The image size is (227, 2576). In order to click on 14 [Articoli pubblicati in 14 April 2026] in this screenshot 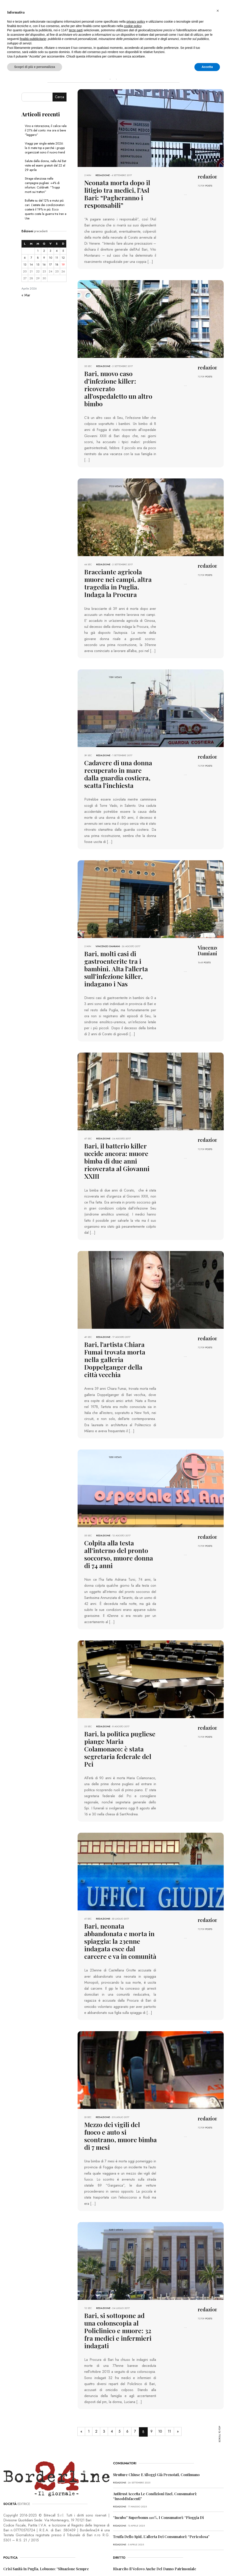, I will do `click(31, 264)`.